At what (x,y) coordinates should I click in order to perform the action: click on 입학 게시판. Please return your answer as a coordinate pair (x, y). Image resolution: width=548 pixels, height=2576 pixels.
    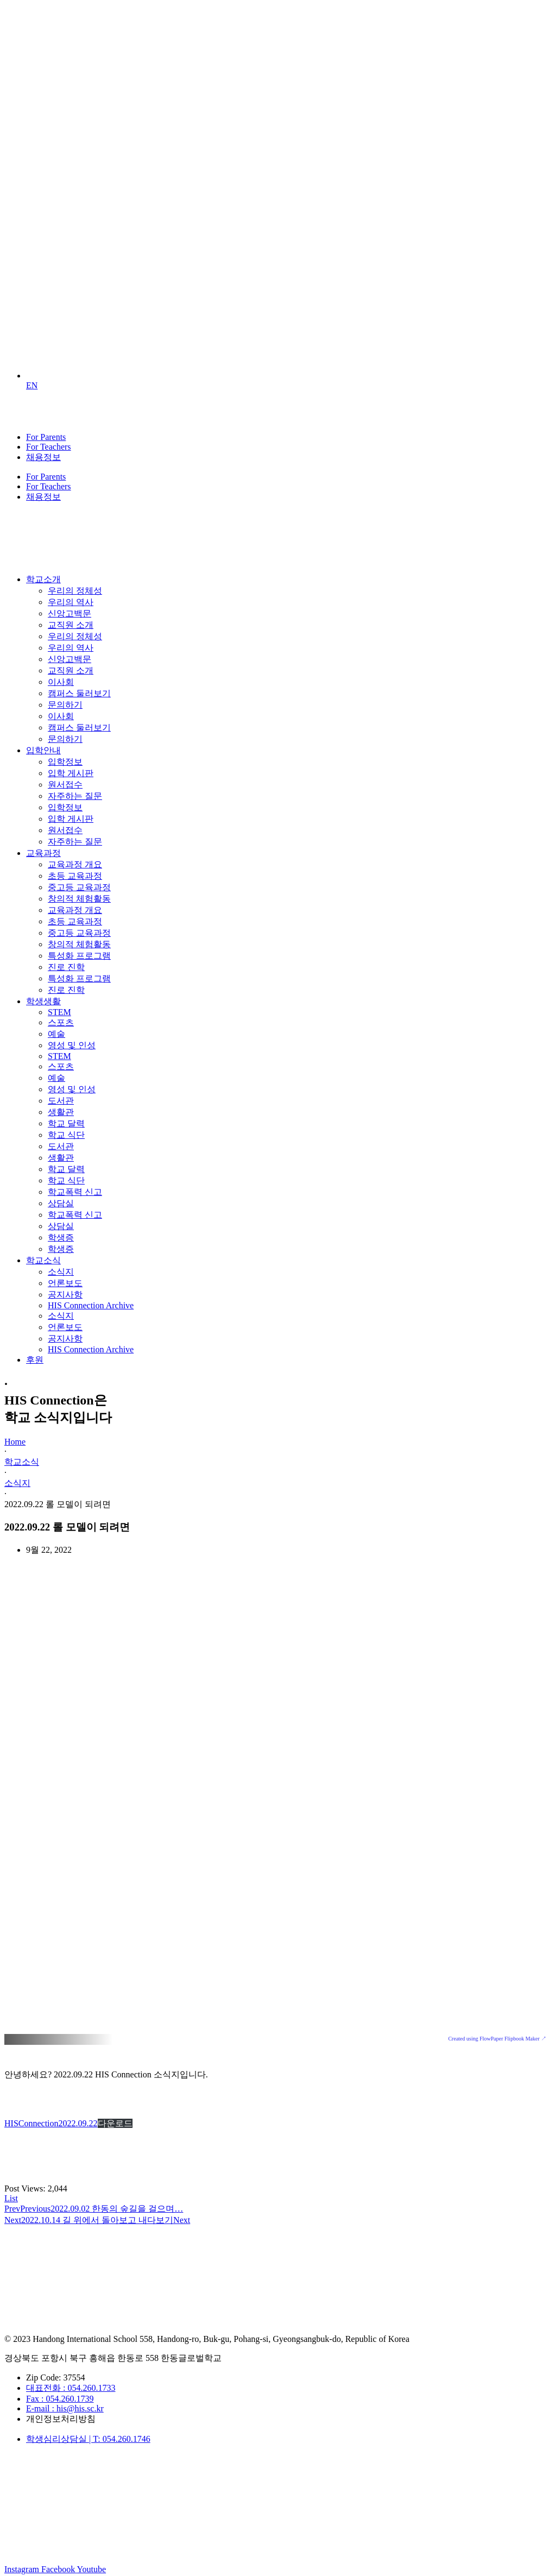
    Looking at the image, I should click on (70, 773).